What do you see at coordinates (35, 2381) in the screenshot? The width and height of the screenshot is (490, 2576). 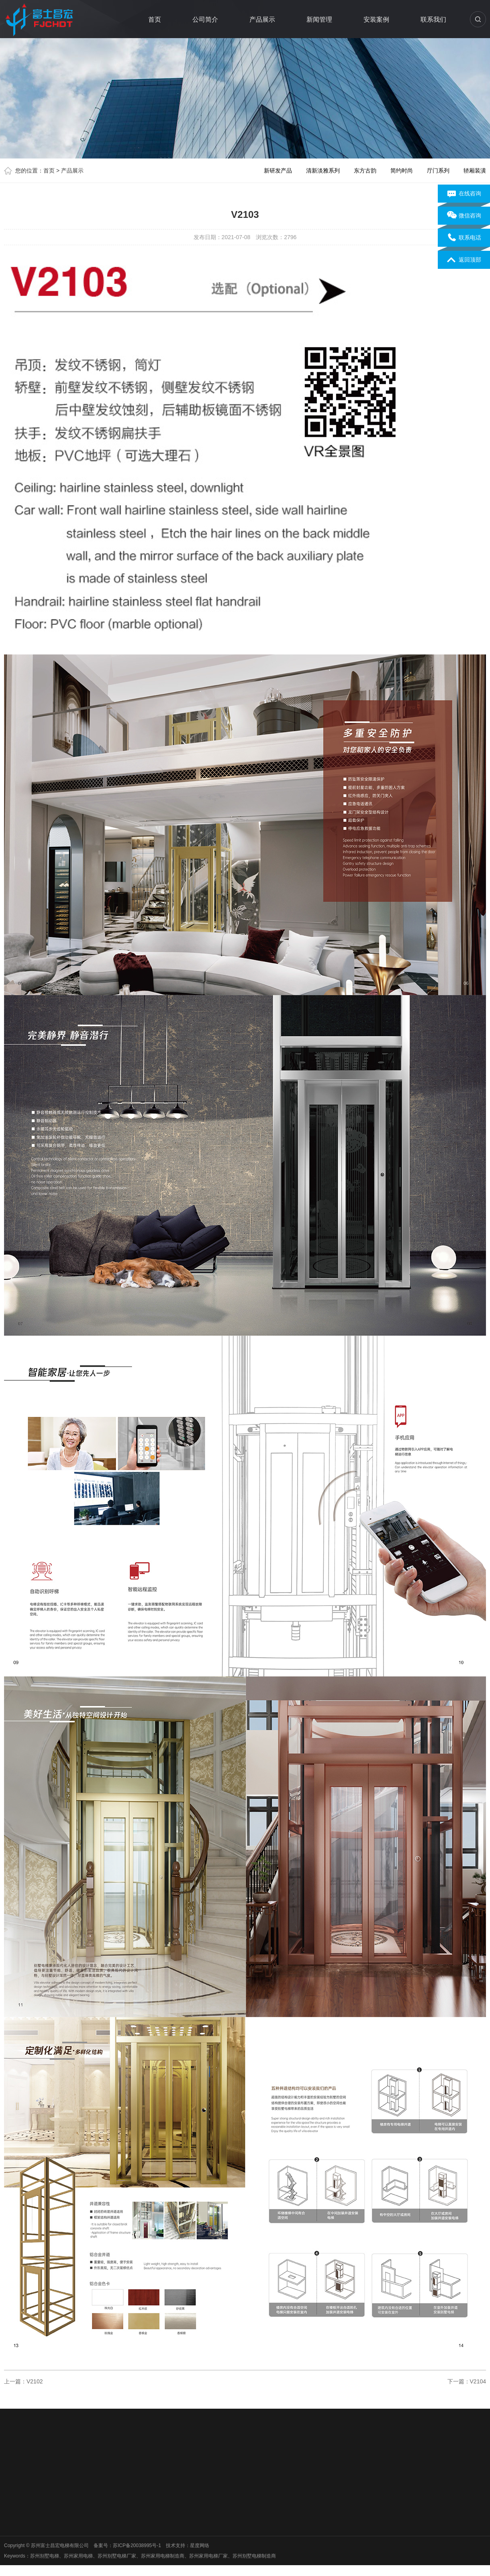 I see `V2102` at bounding box center [35, 2381].